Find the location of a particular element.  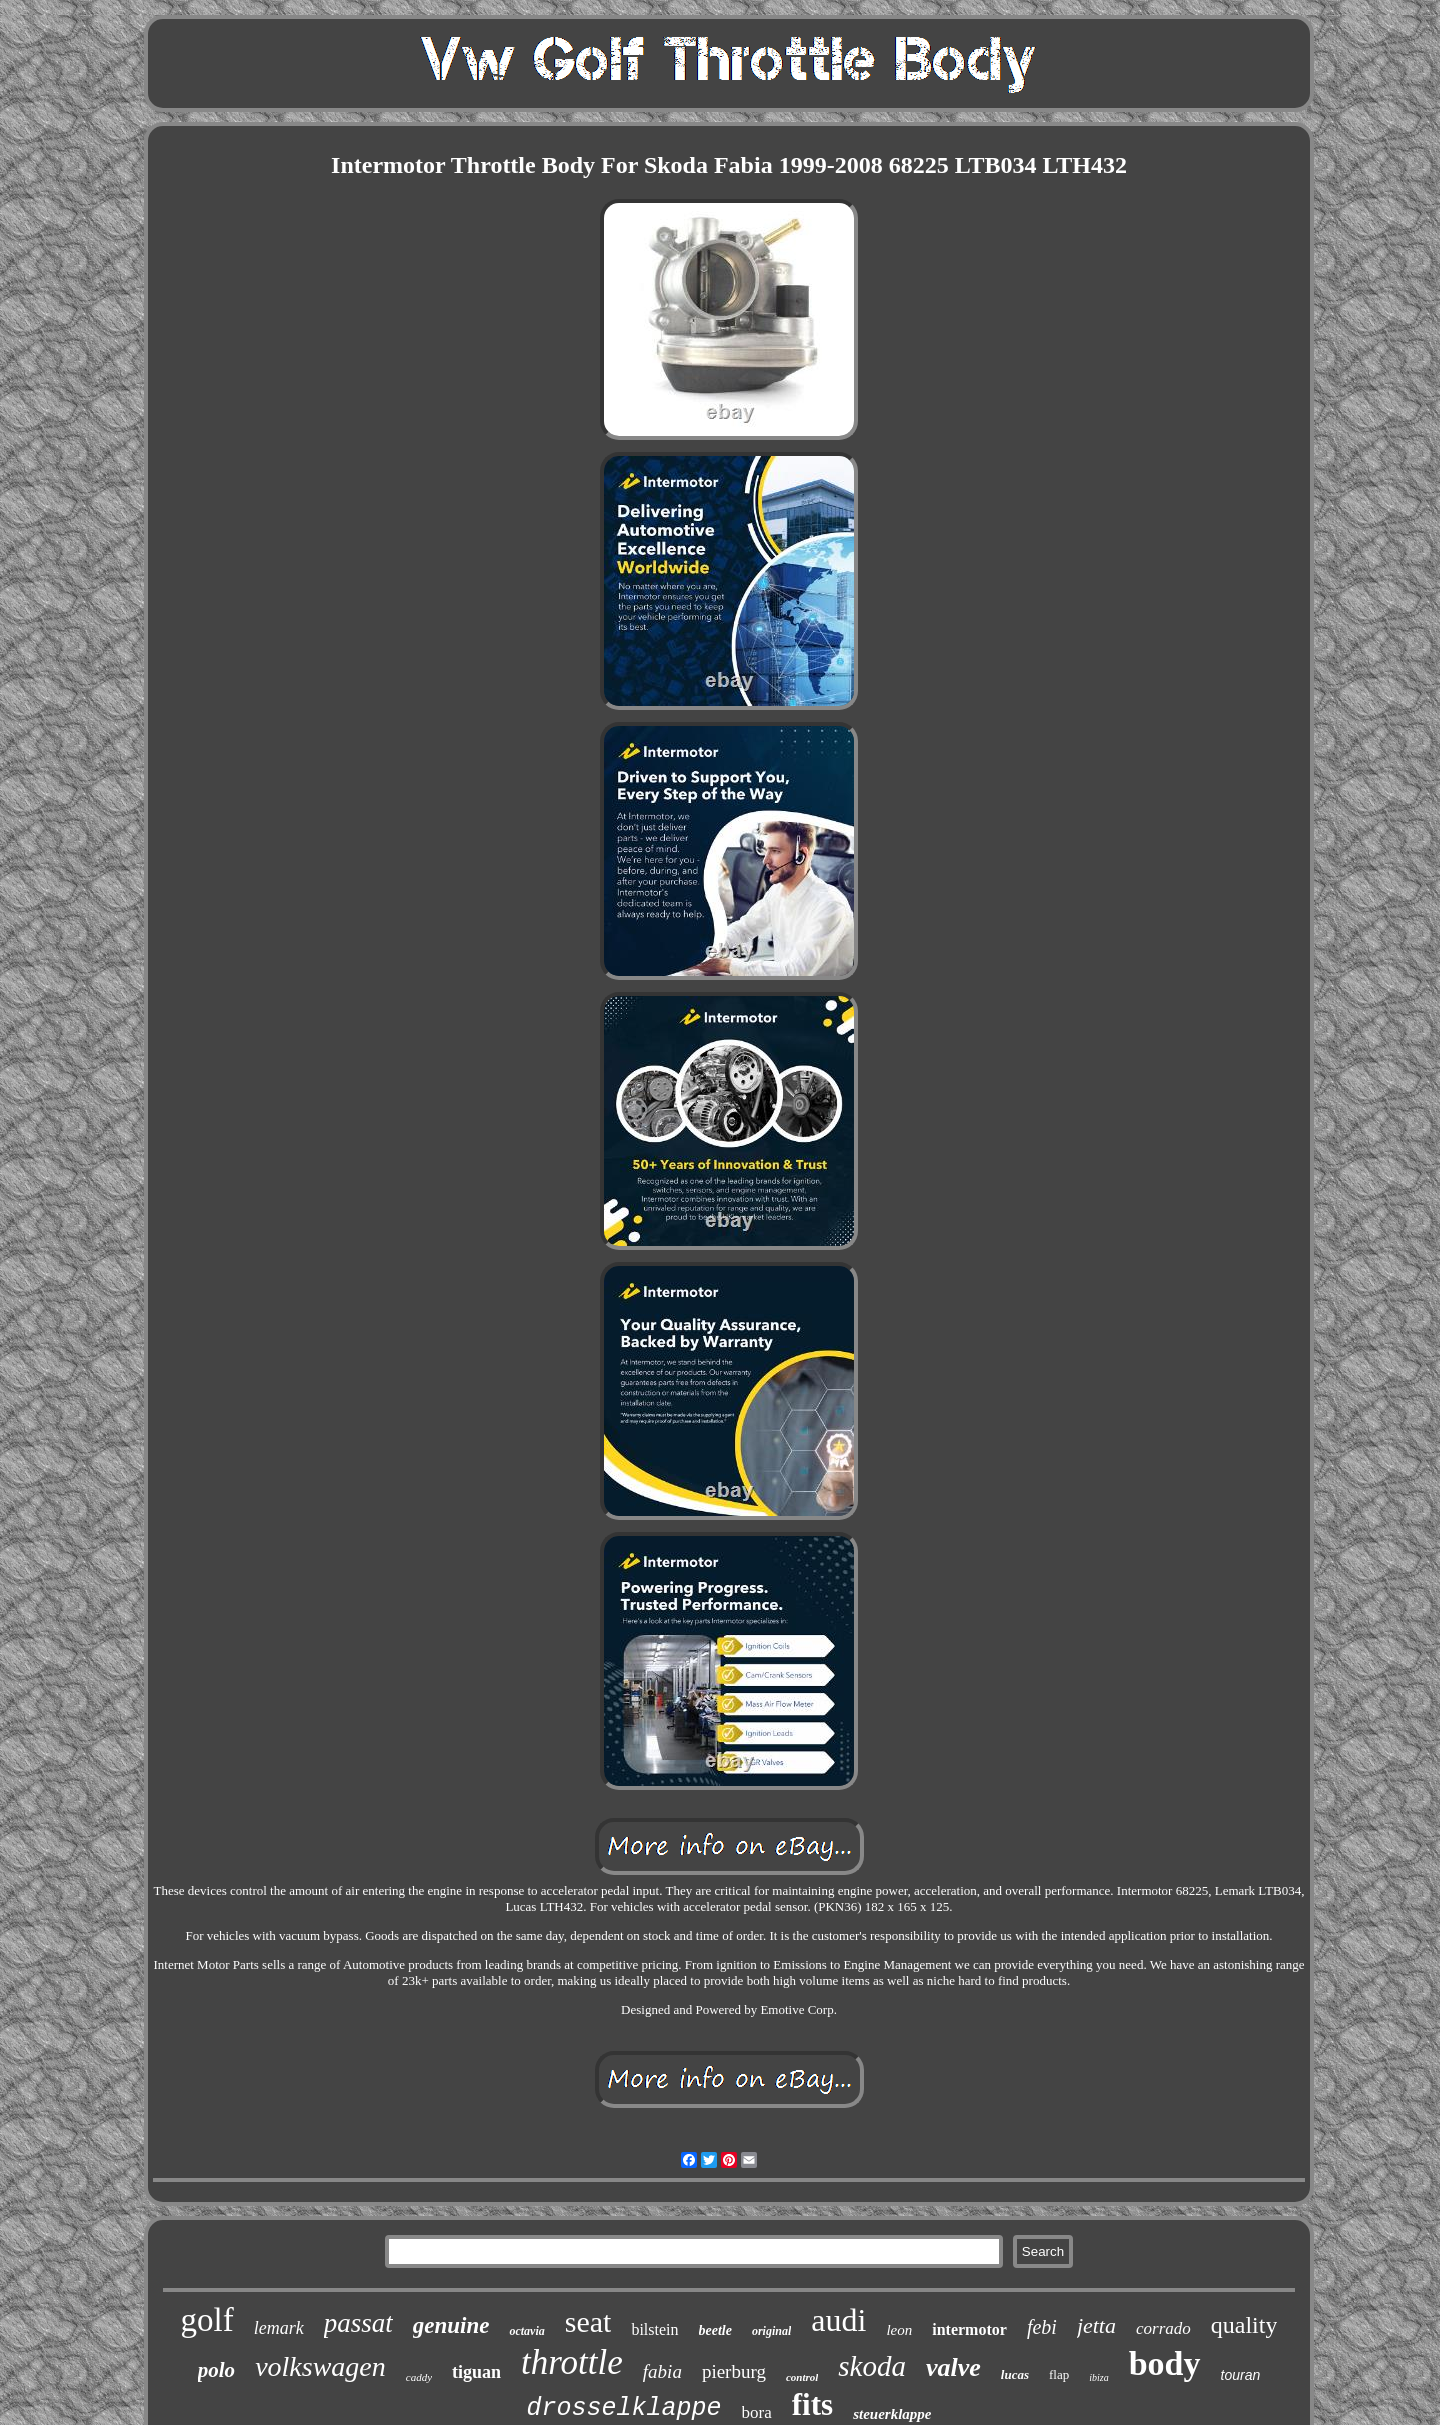

lemark is located at coordinates (279, 2328).